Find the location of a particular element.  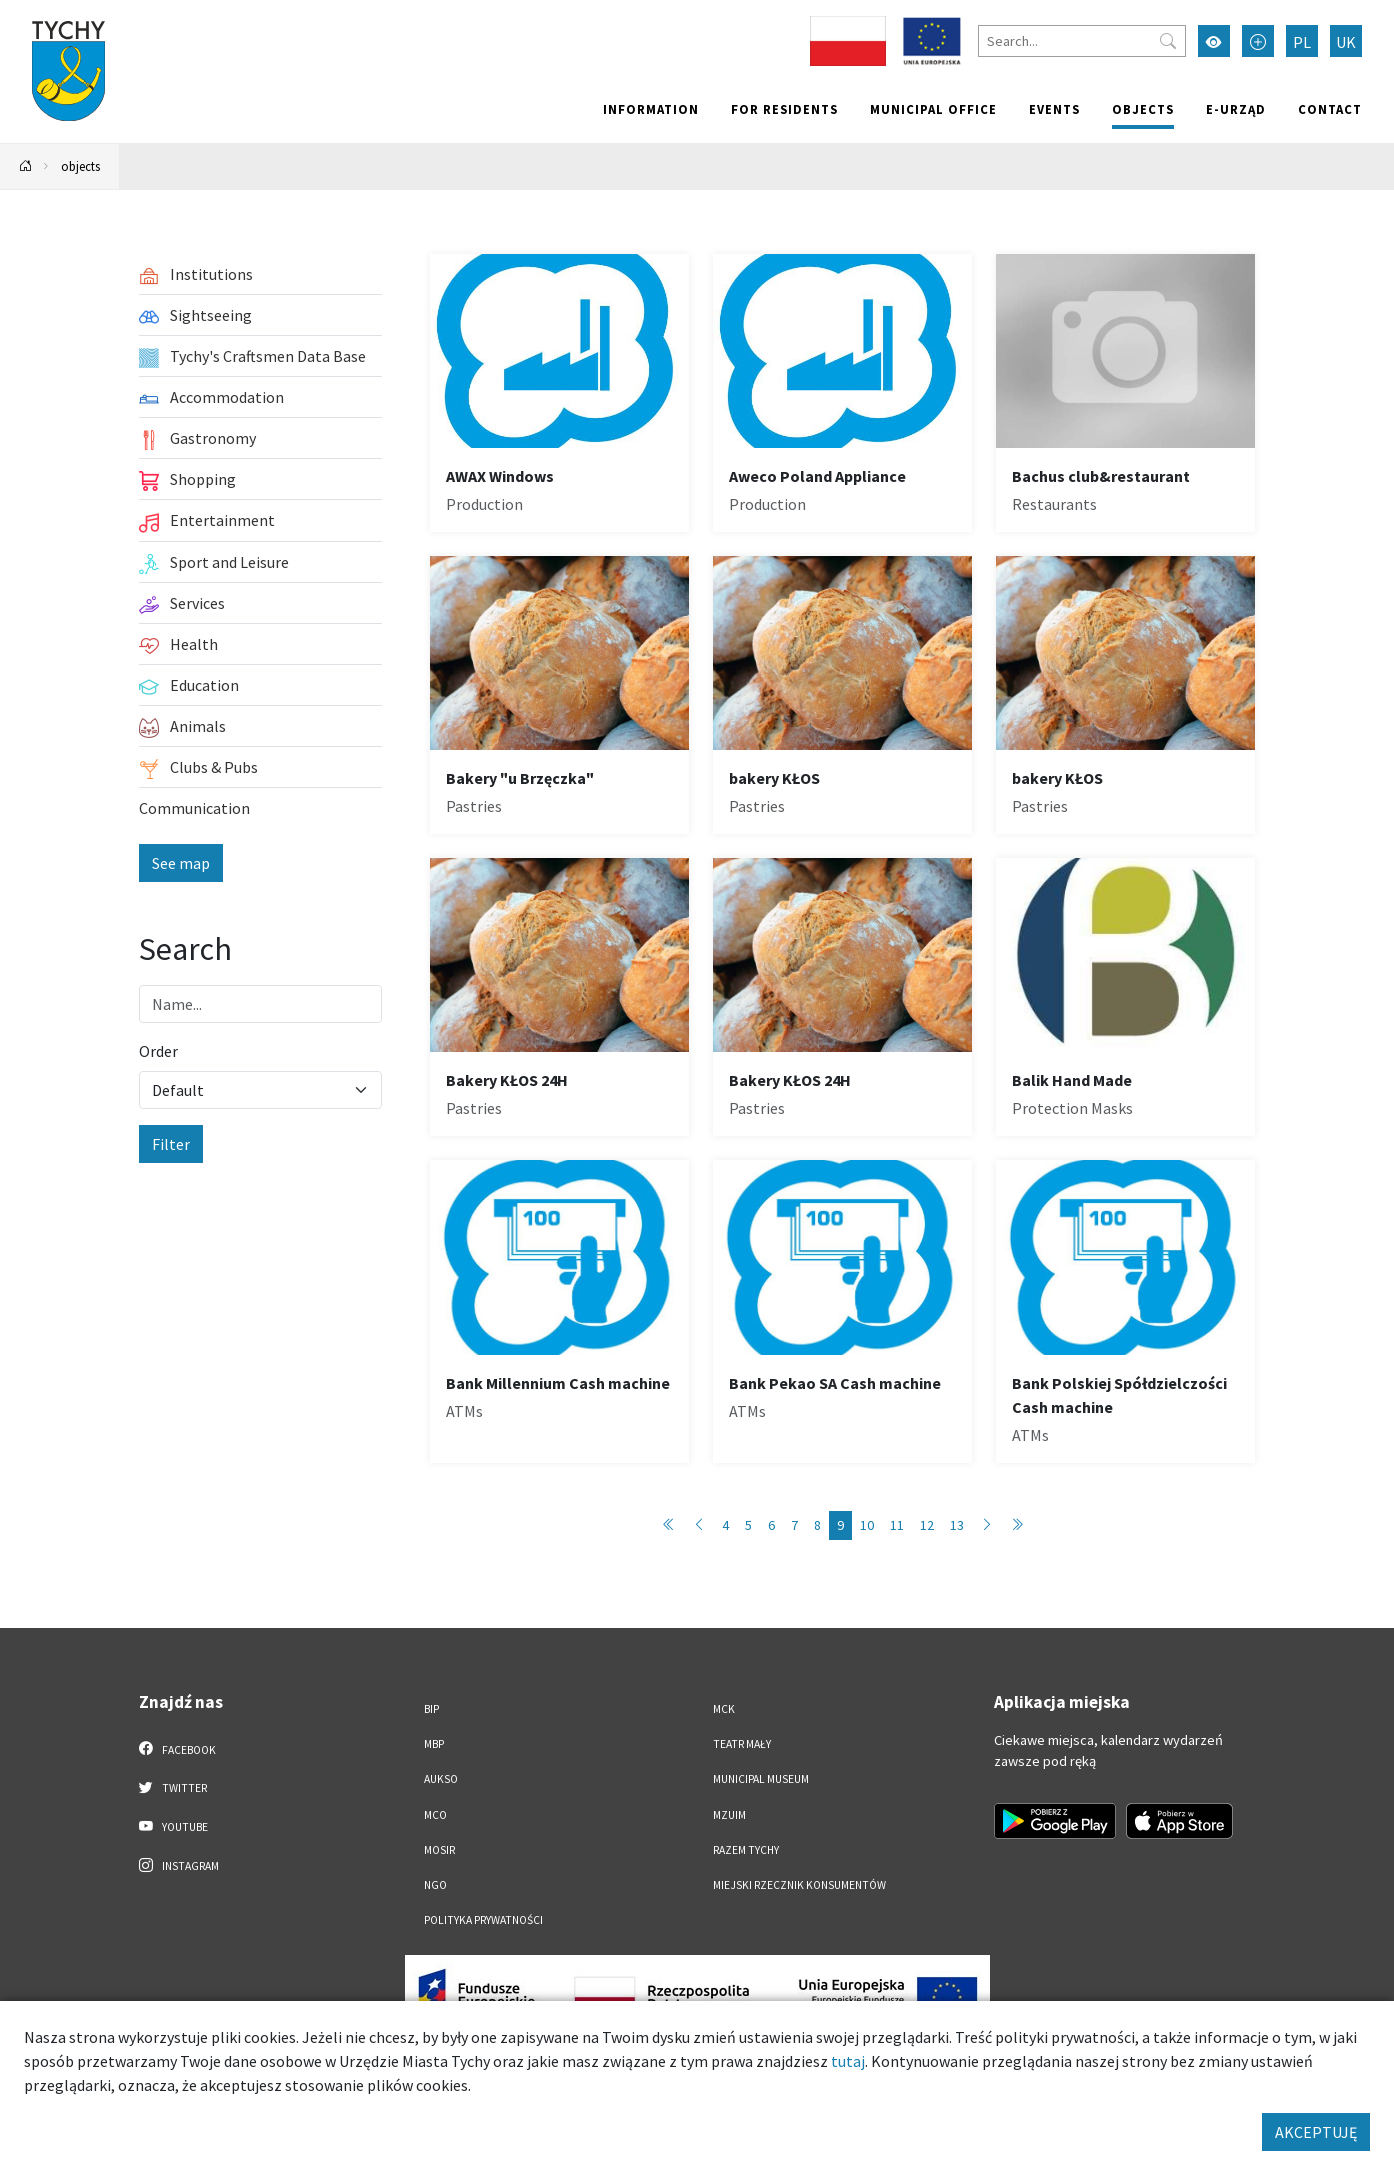

[Przejdź do następnej strony: 10] is located at coordinates (987, 1525).